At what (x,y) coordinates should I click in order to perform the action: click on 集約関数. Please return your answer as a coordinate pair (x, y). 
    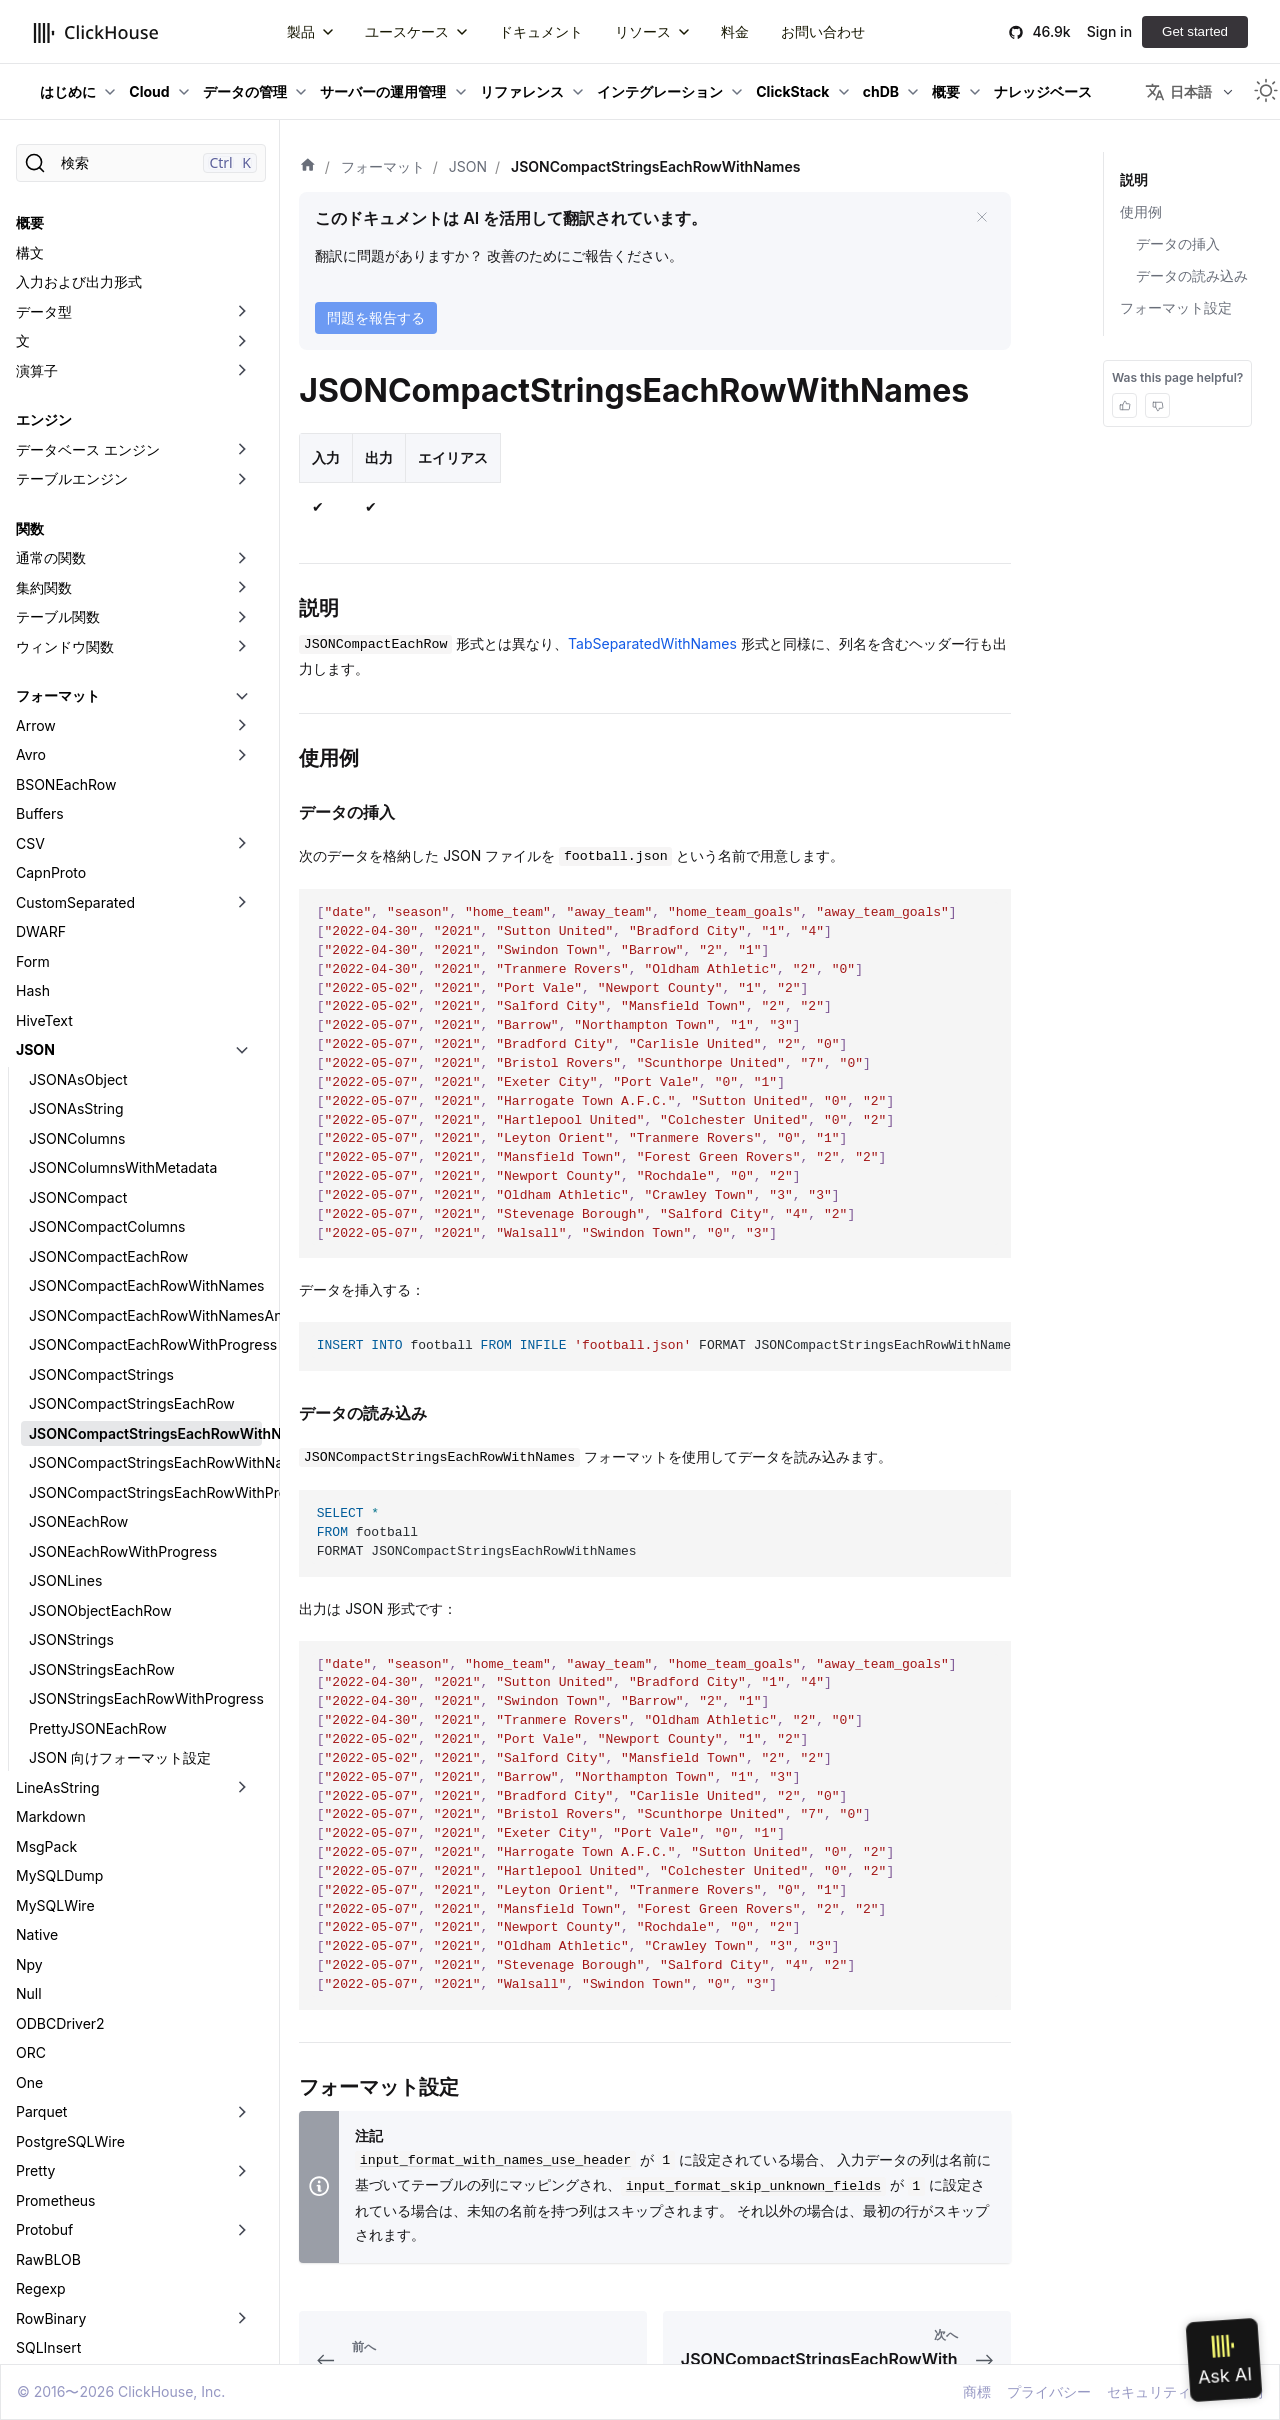
    Looking at the image, I should click on (44, 413).